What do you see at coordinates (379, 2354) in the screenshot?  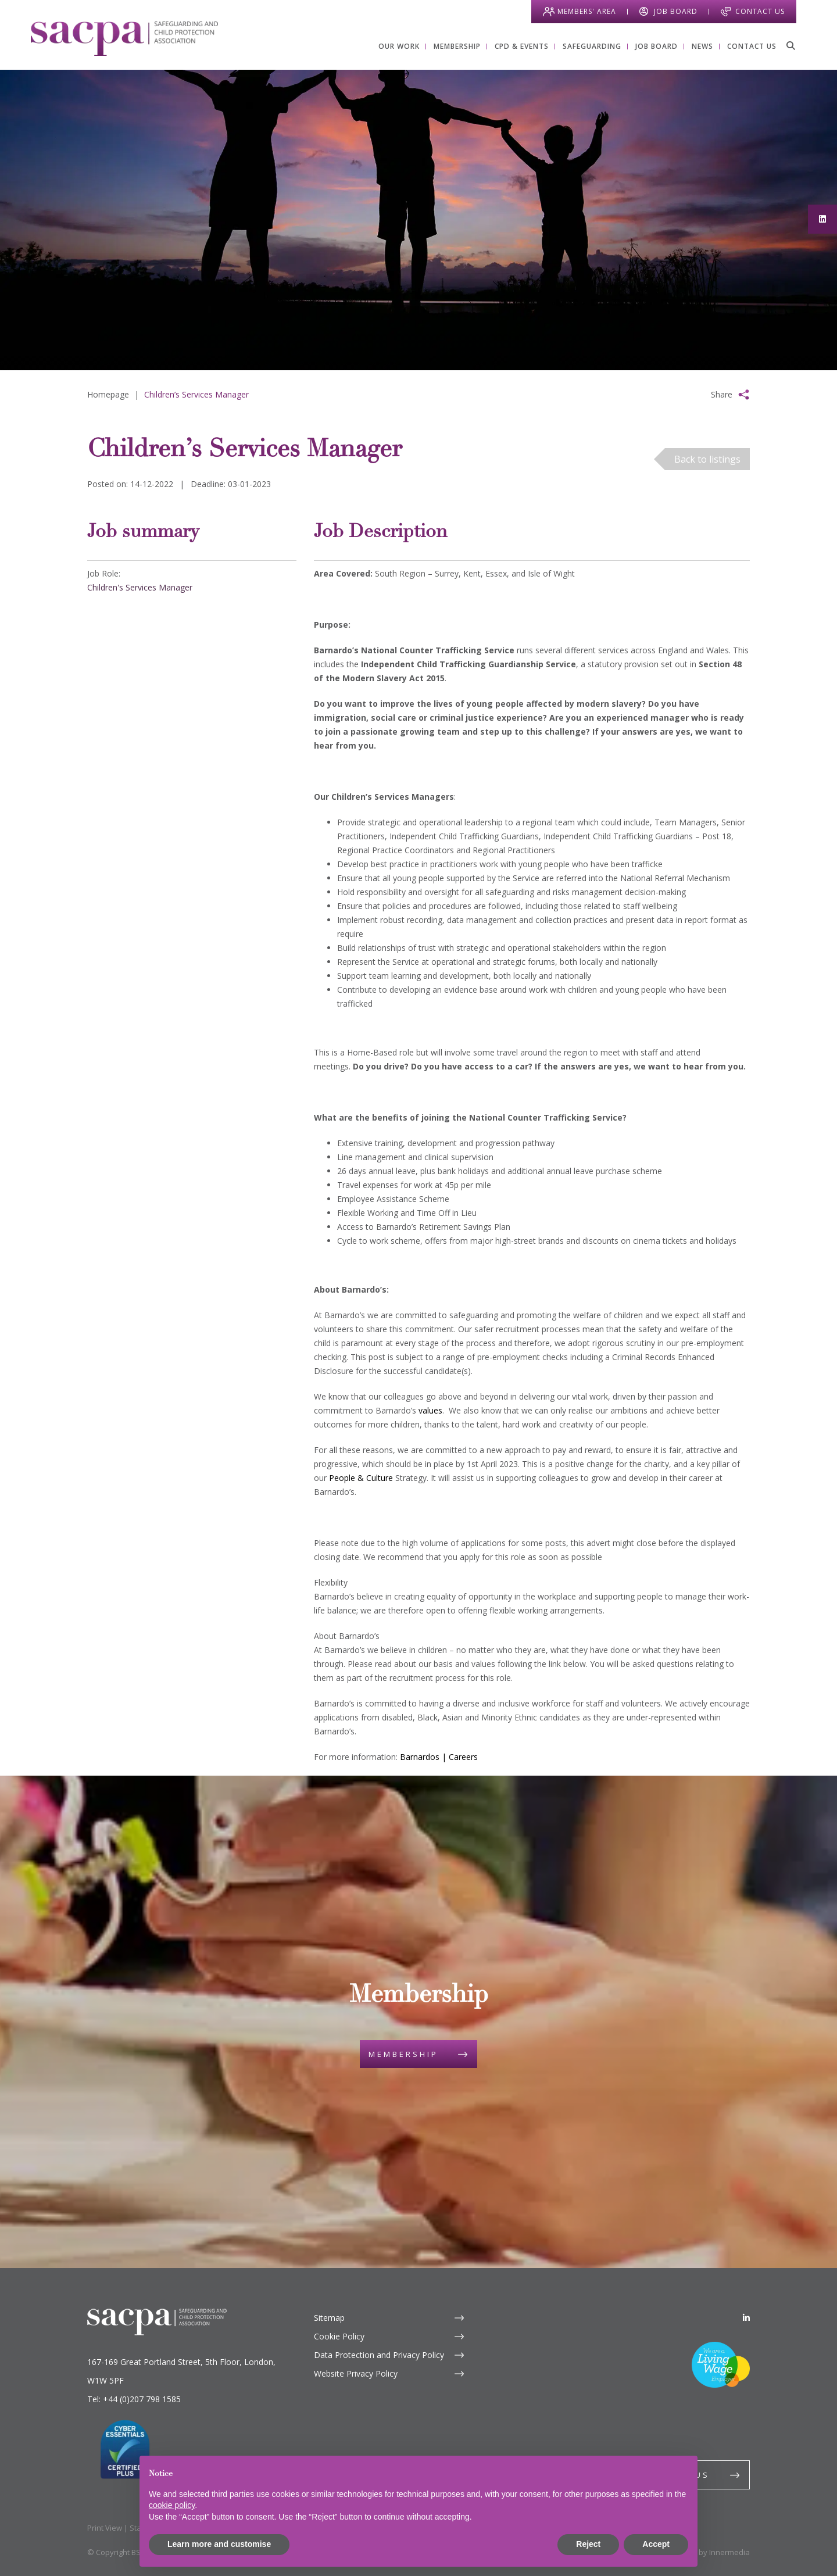 I see `Data Protection and Privacy Policy` at bounding box center [379, 2354].